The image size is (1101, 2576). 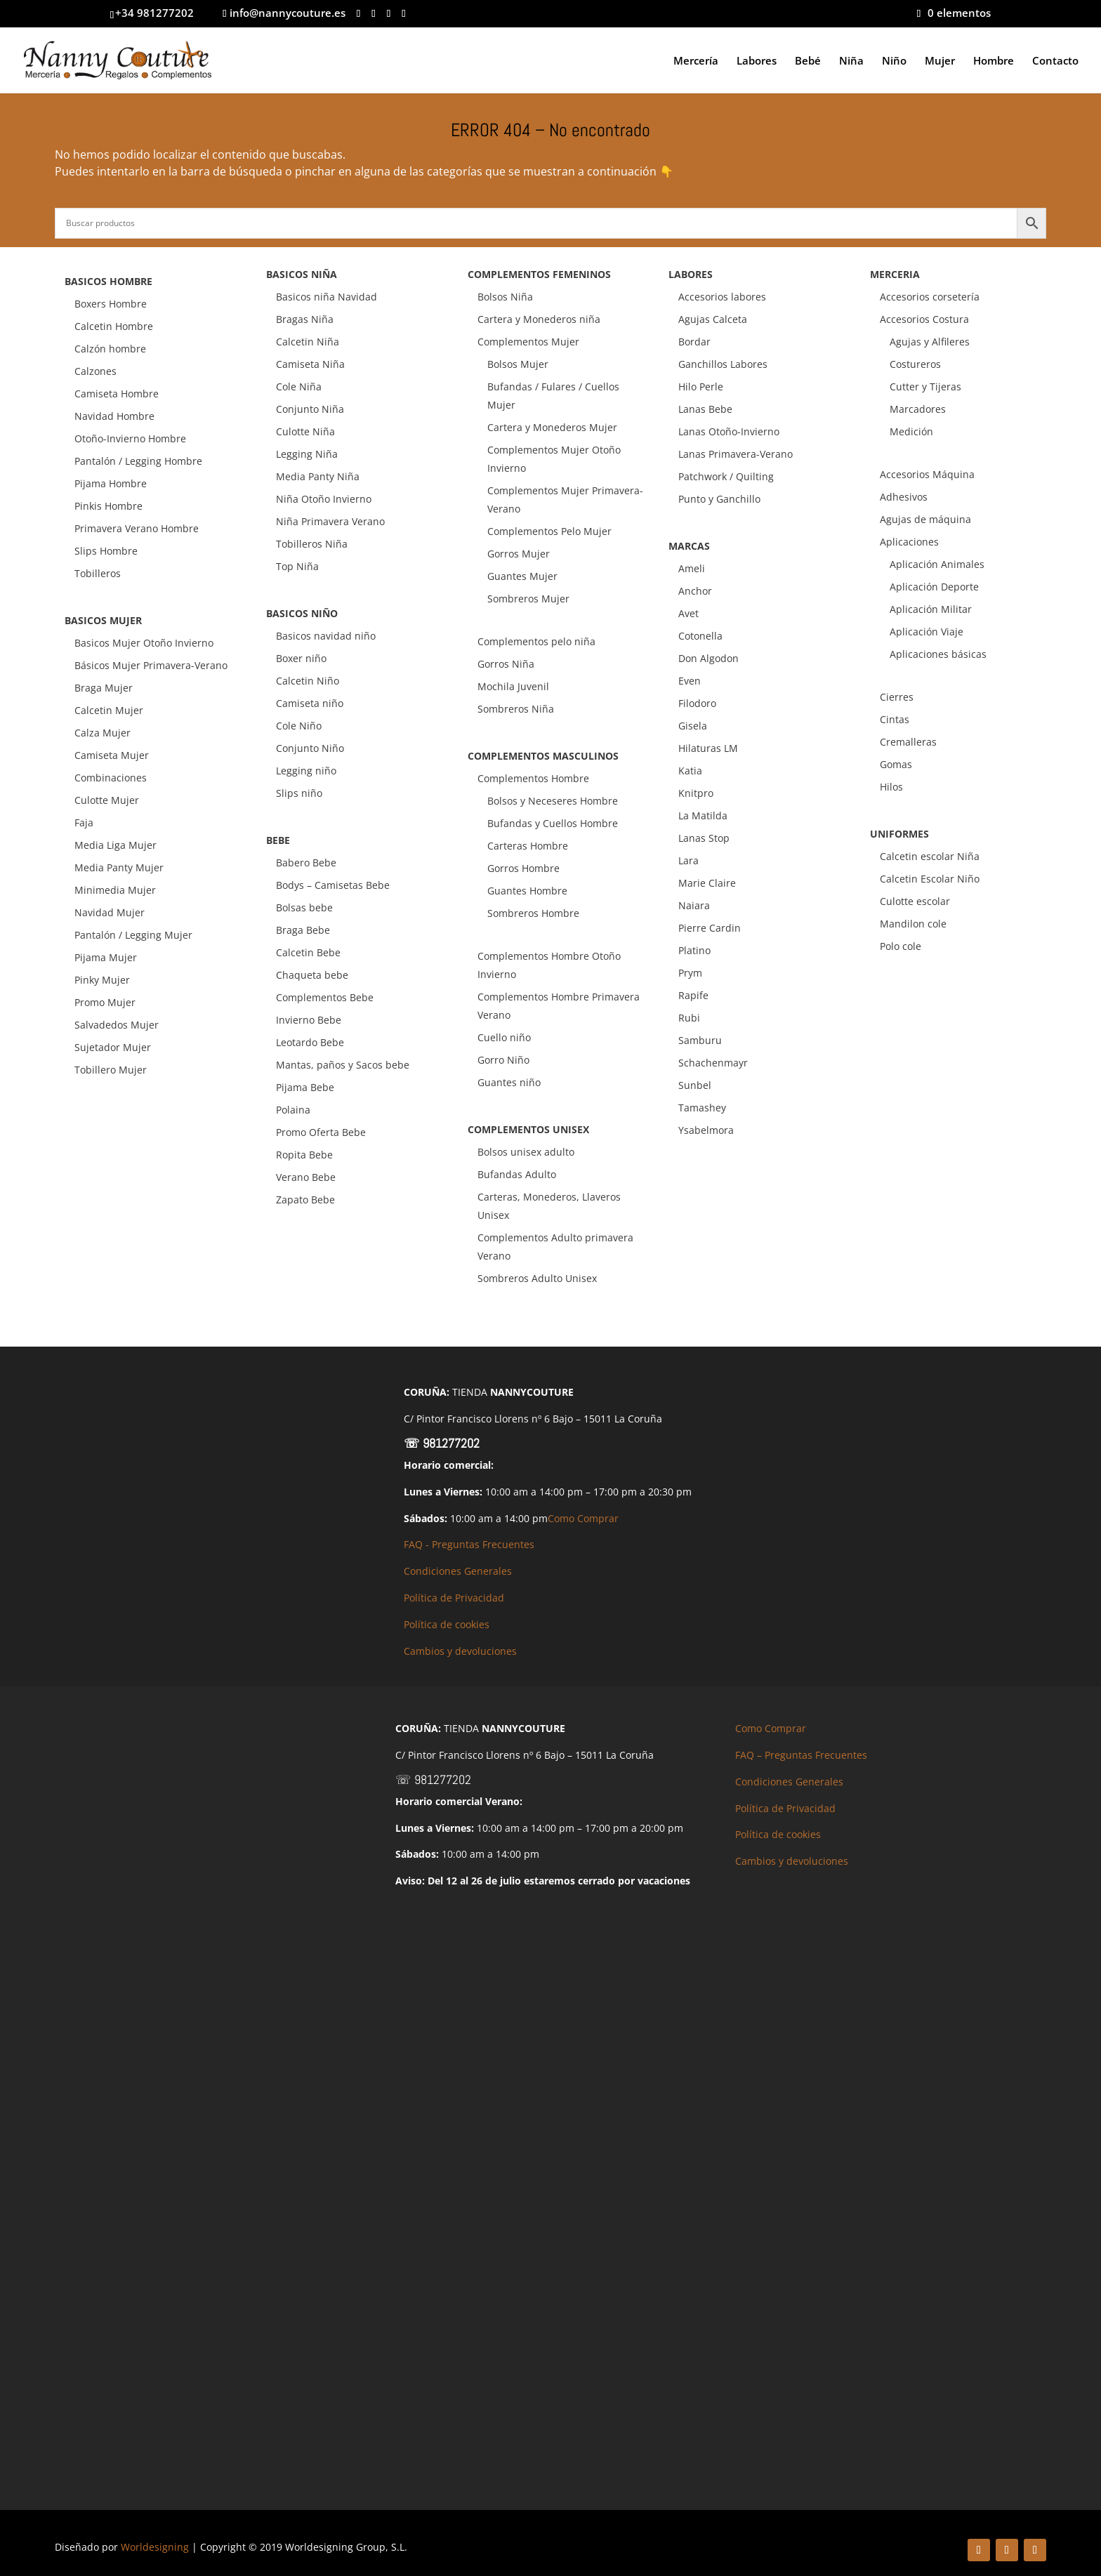 I want to click on Verano Bebe, so click(x=306, y=1177).